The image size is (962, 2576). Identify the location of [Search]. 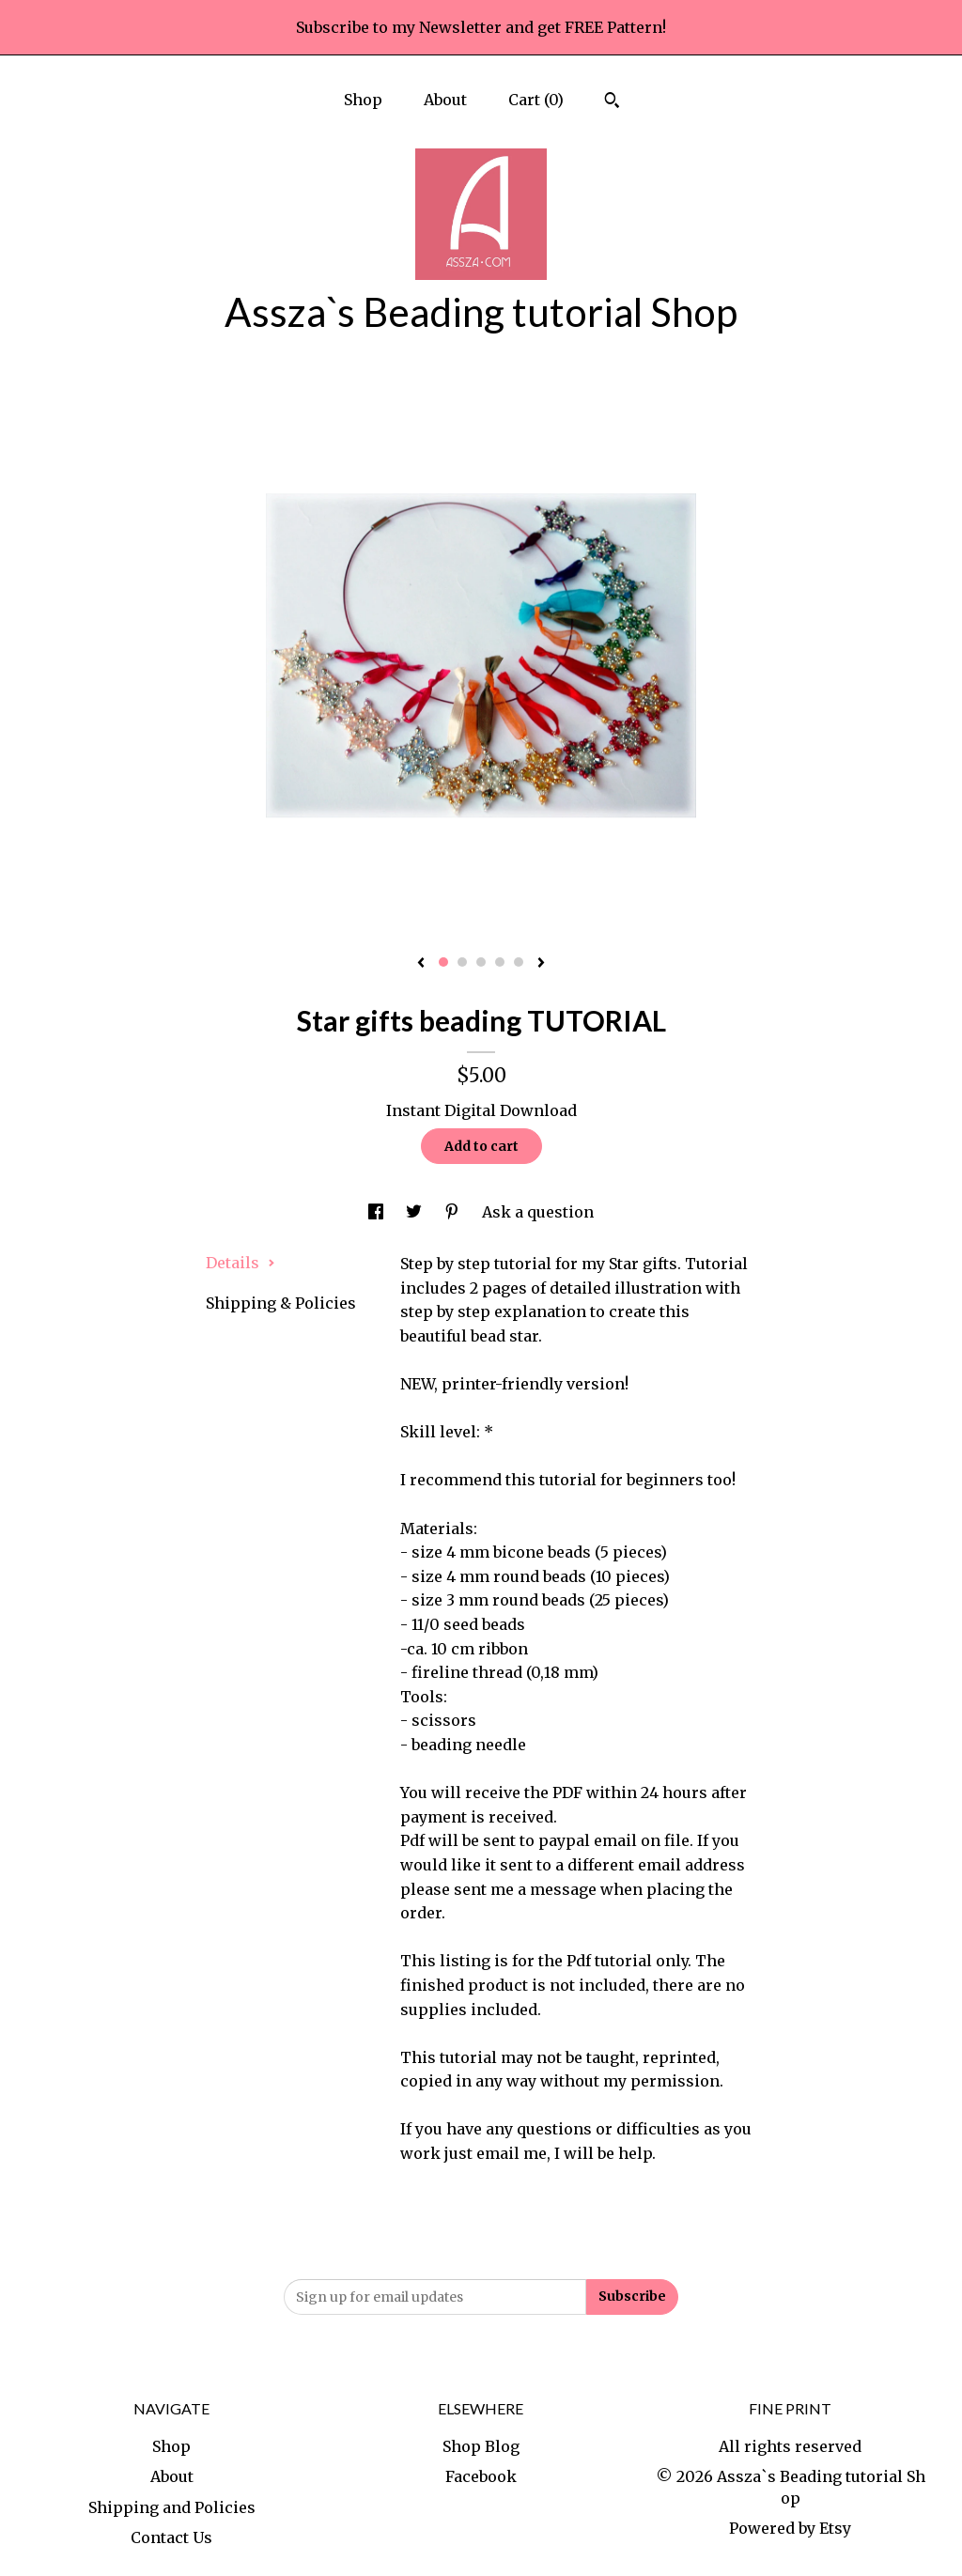
(612, 102).